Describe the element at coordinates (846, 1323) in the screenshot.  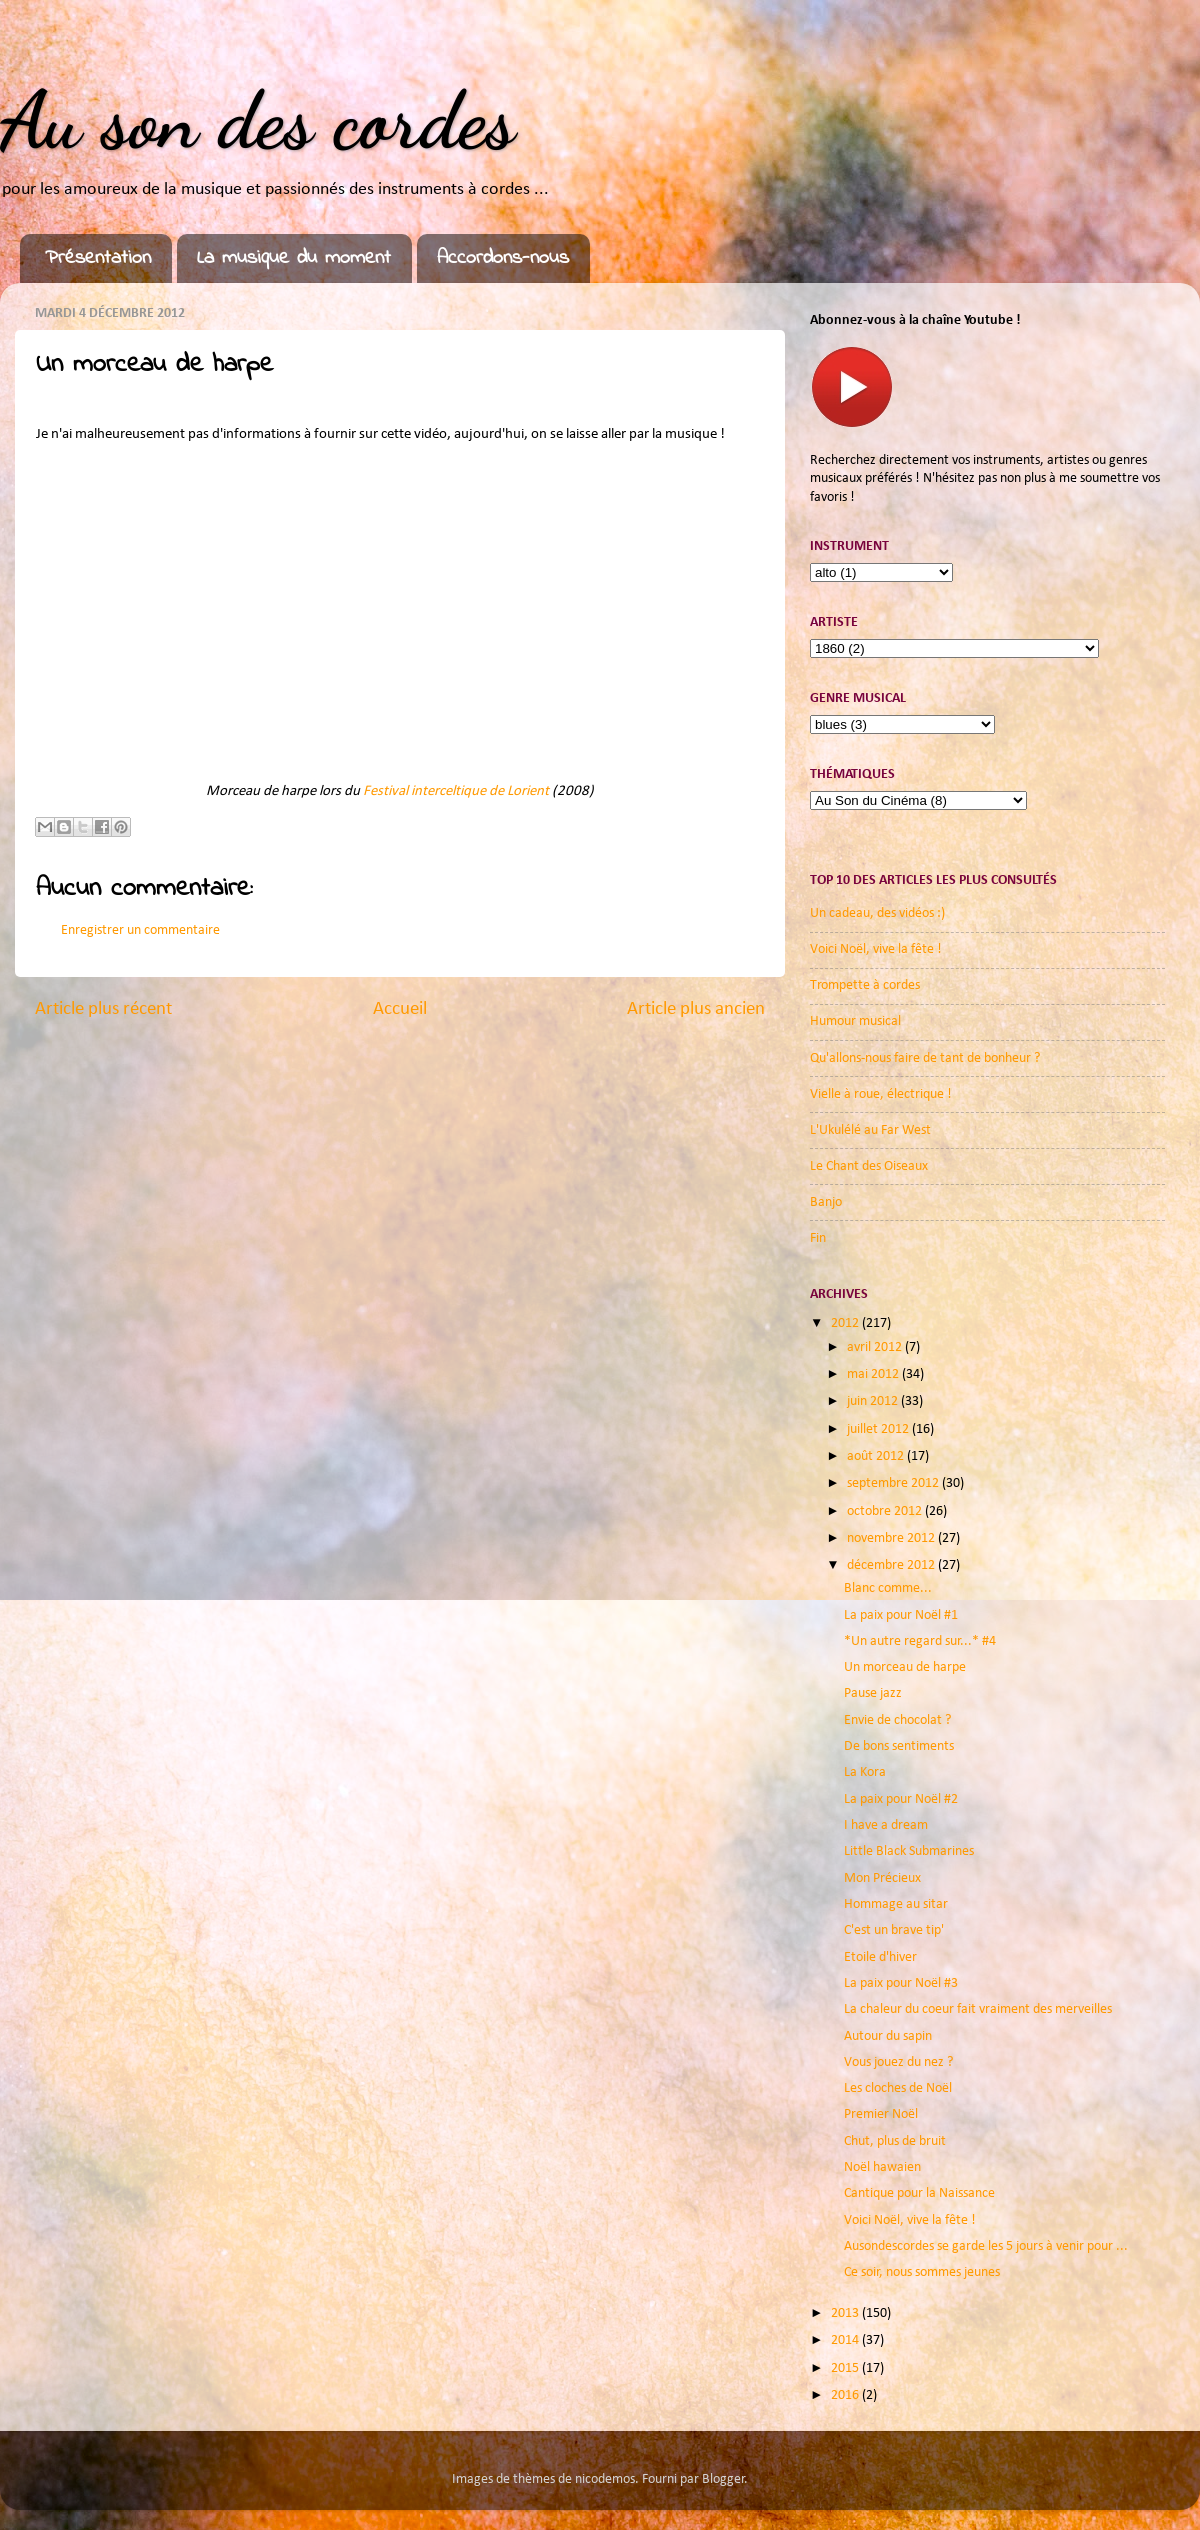
I see `2012` at that location.